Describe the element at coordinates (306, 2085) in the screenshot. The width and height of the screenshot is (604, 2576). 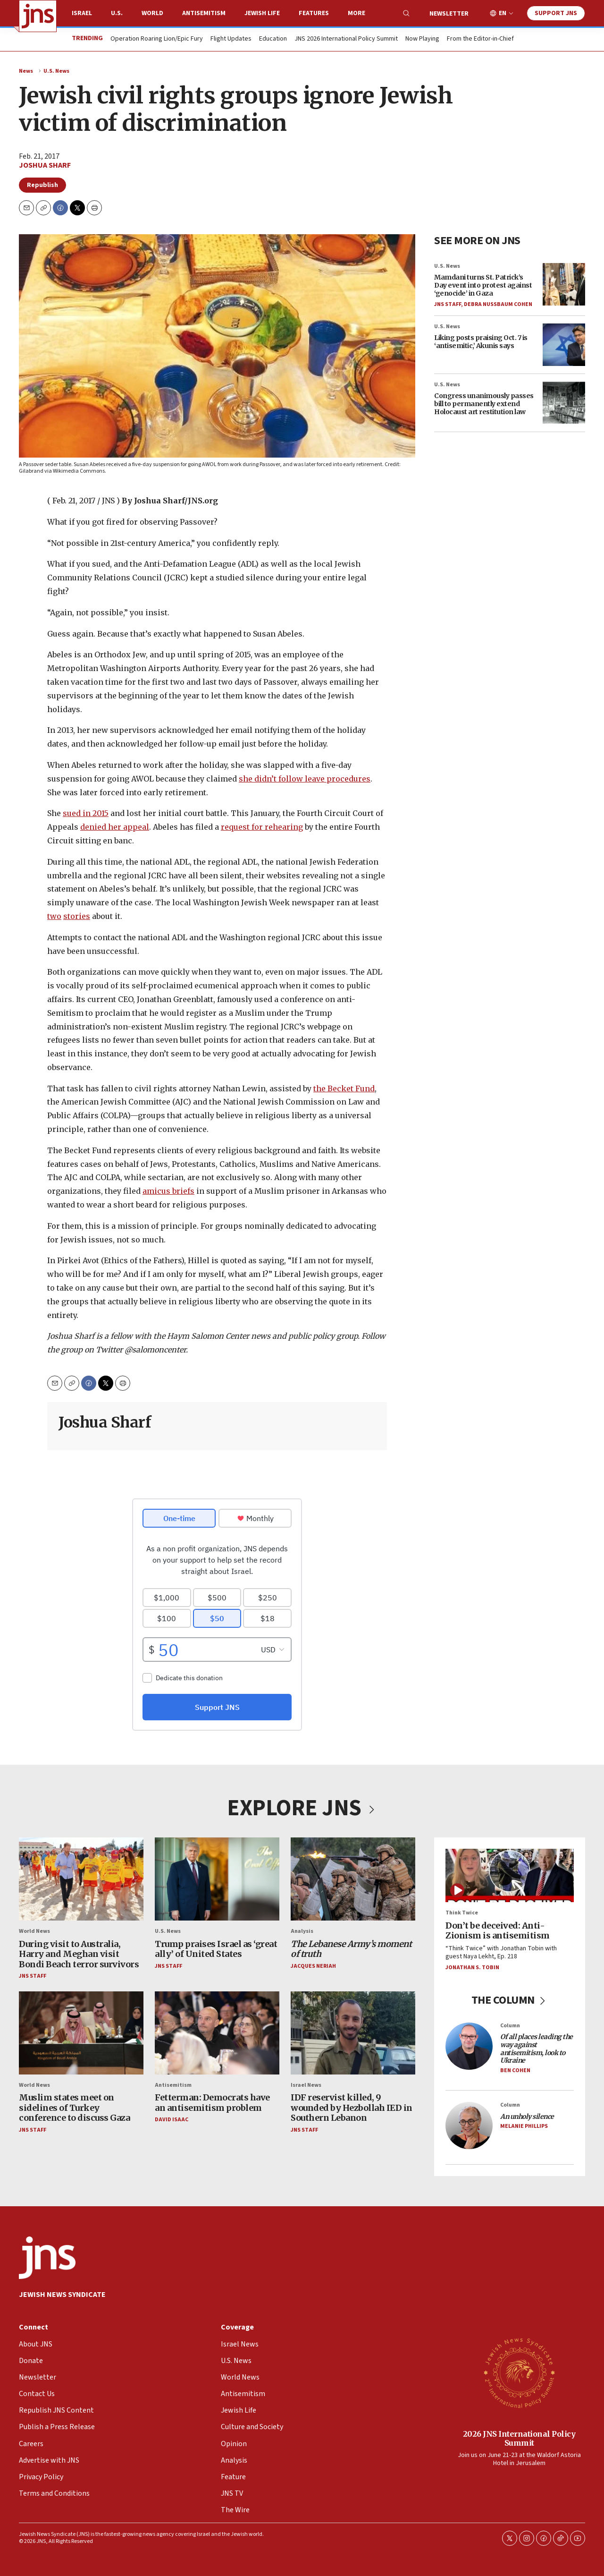
I see `Israel News` at that location.